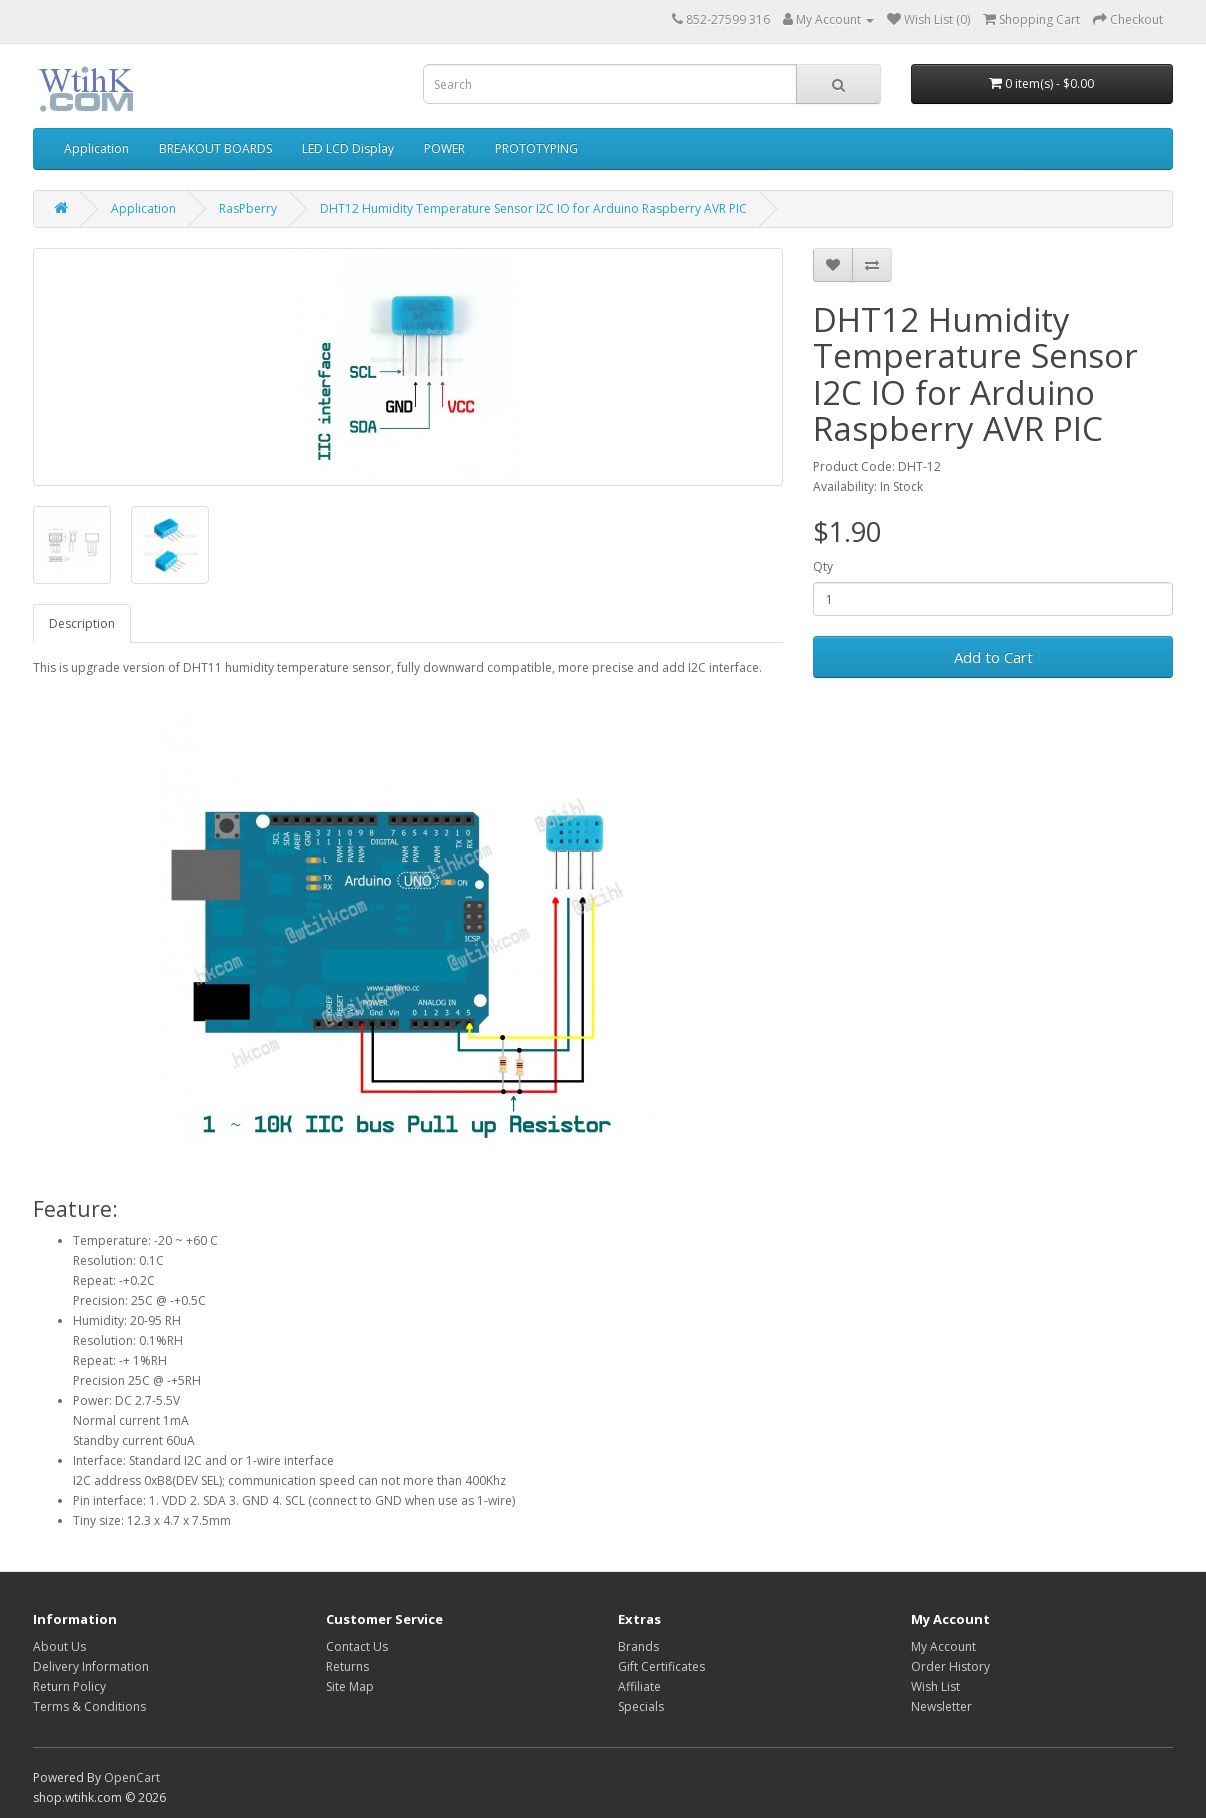 This screenshot has height=1818, width=1206. I want to click on Site Map, so click(350, 1686).